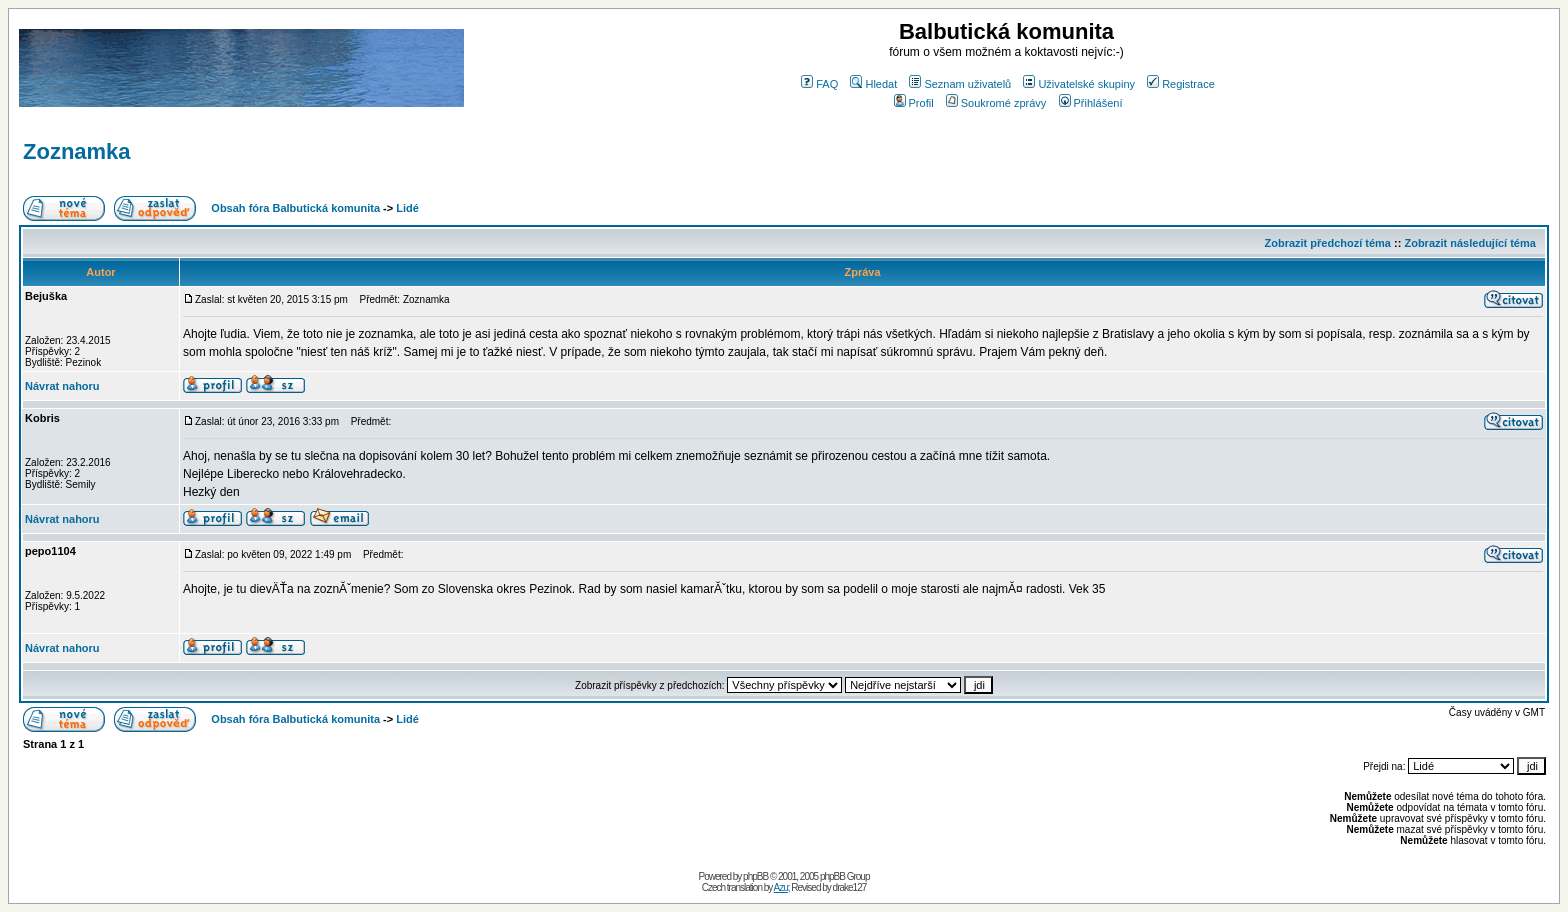 The width and height of the screenshot is (1568, 912). What do you see at coordinates (960, 84) in the screenshot?
I see `Seznam uživatelů` at bounding box center [960, 84].